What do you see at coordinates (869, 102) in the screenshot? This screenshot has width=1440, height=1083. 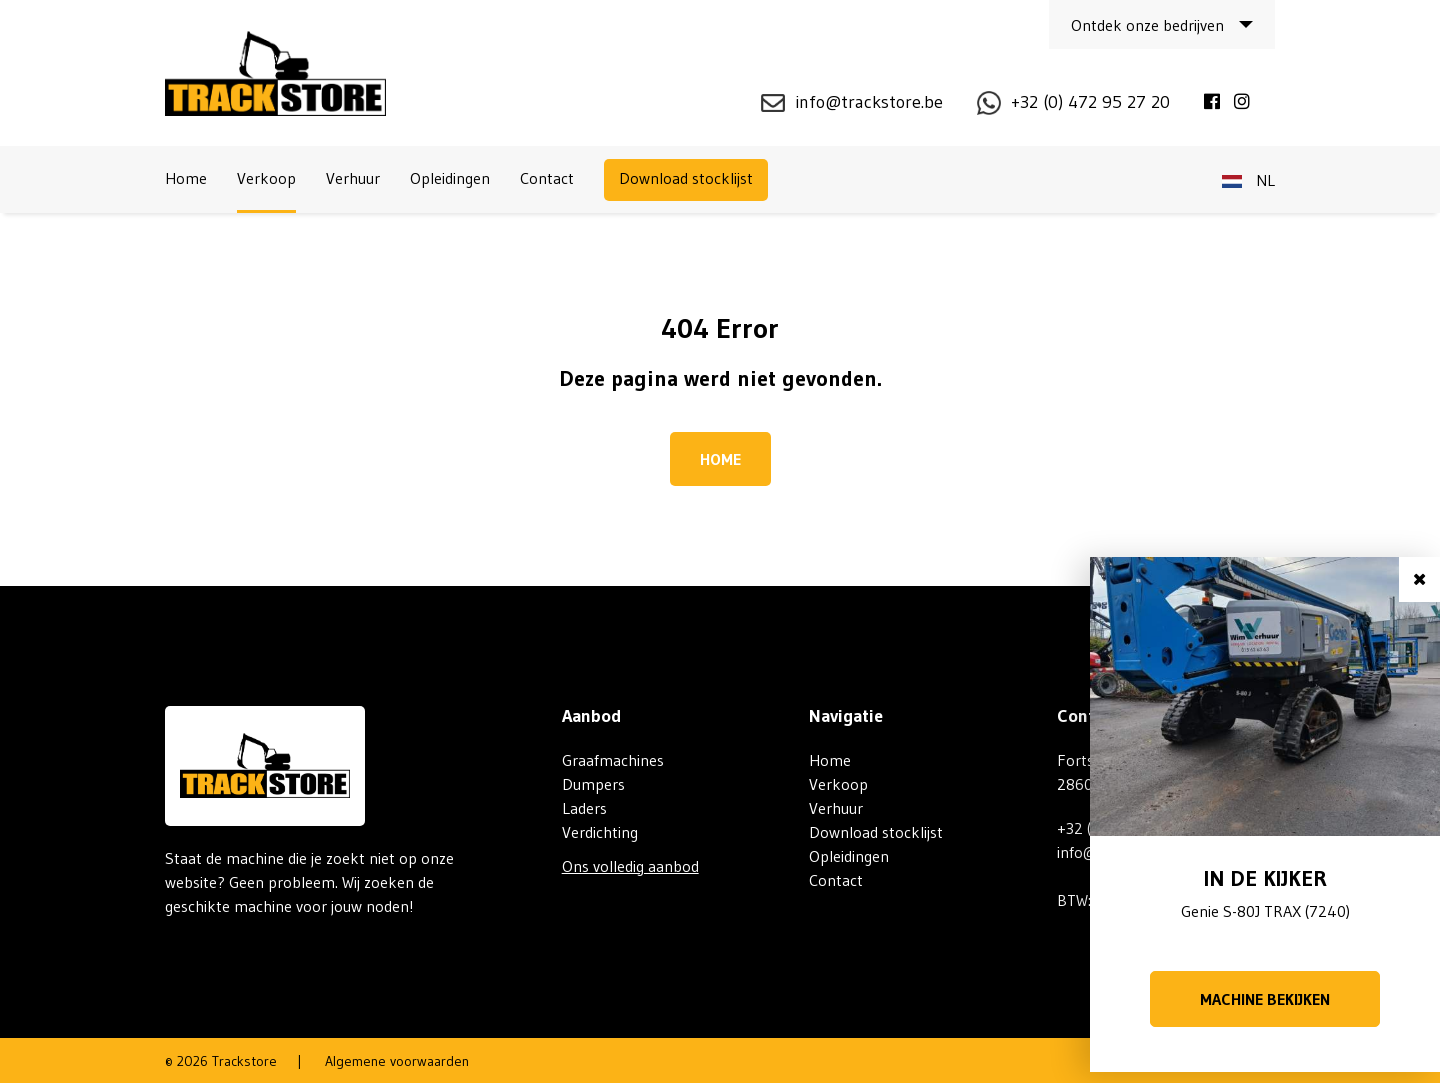 I see `info@trackstore.be` at bounding box center [869, 102].